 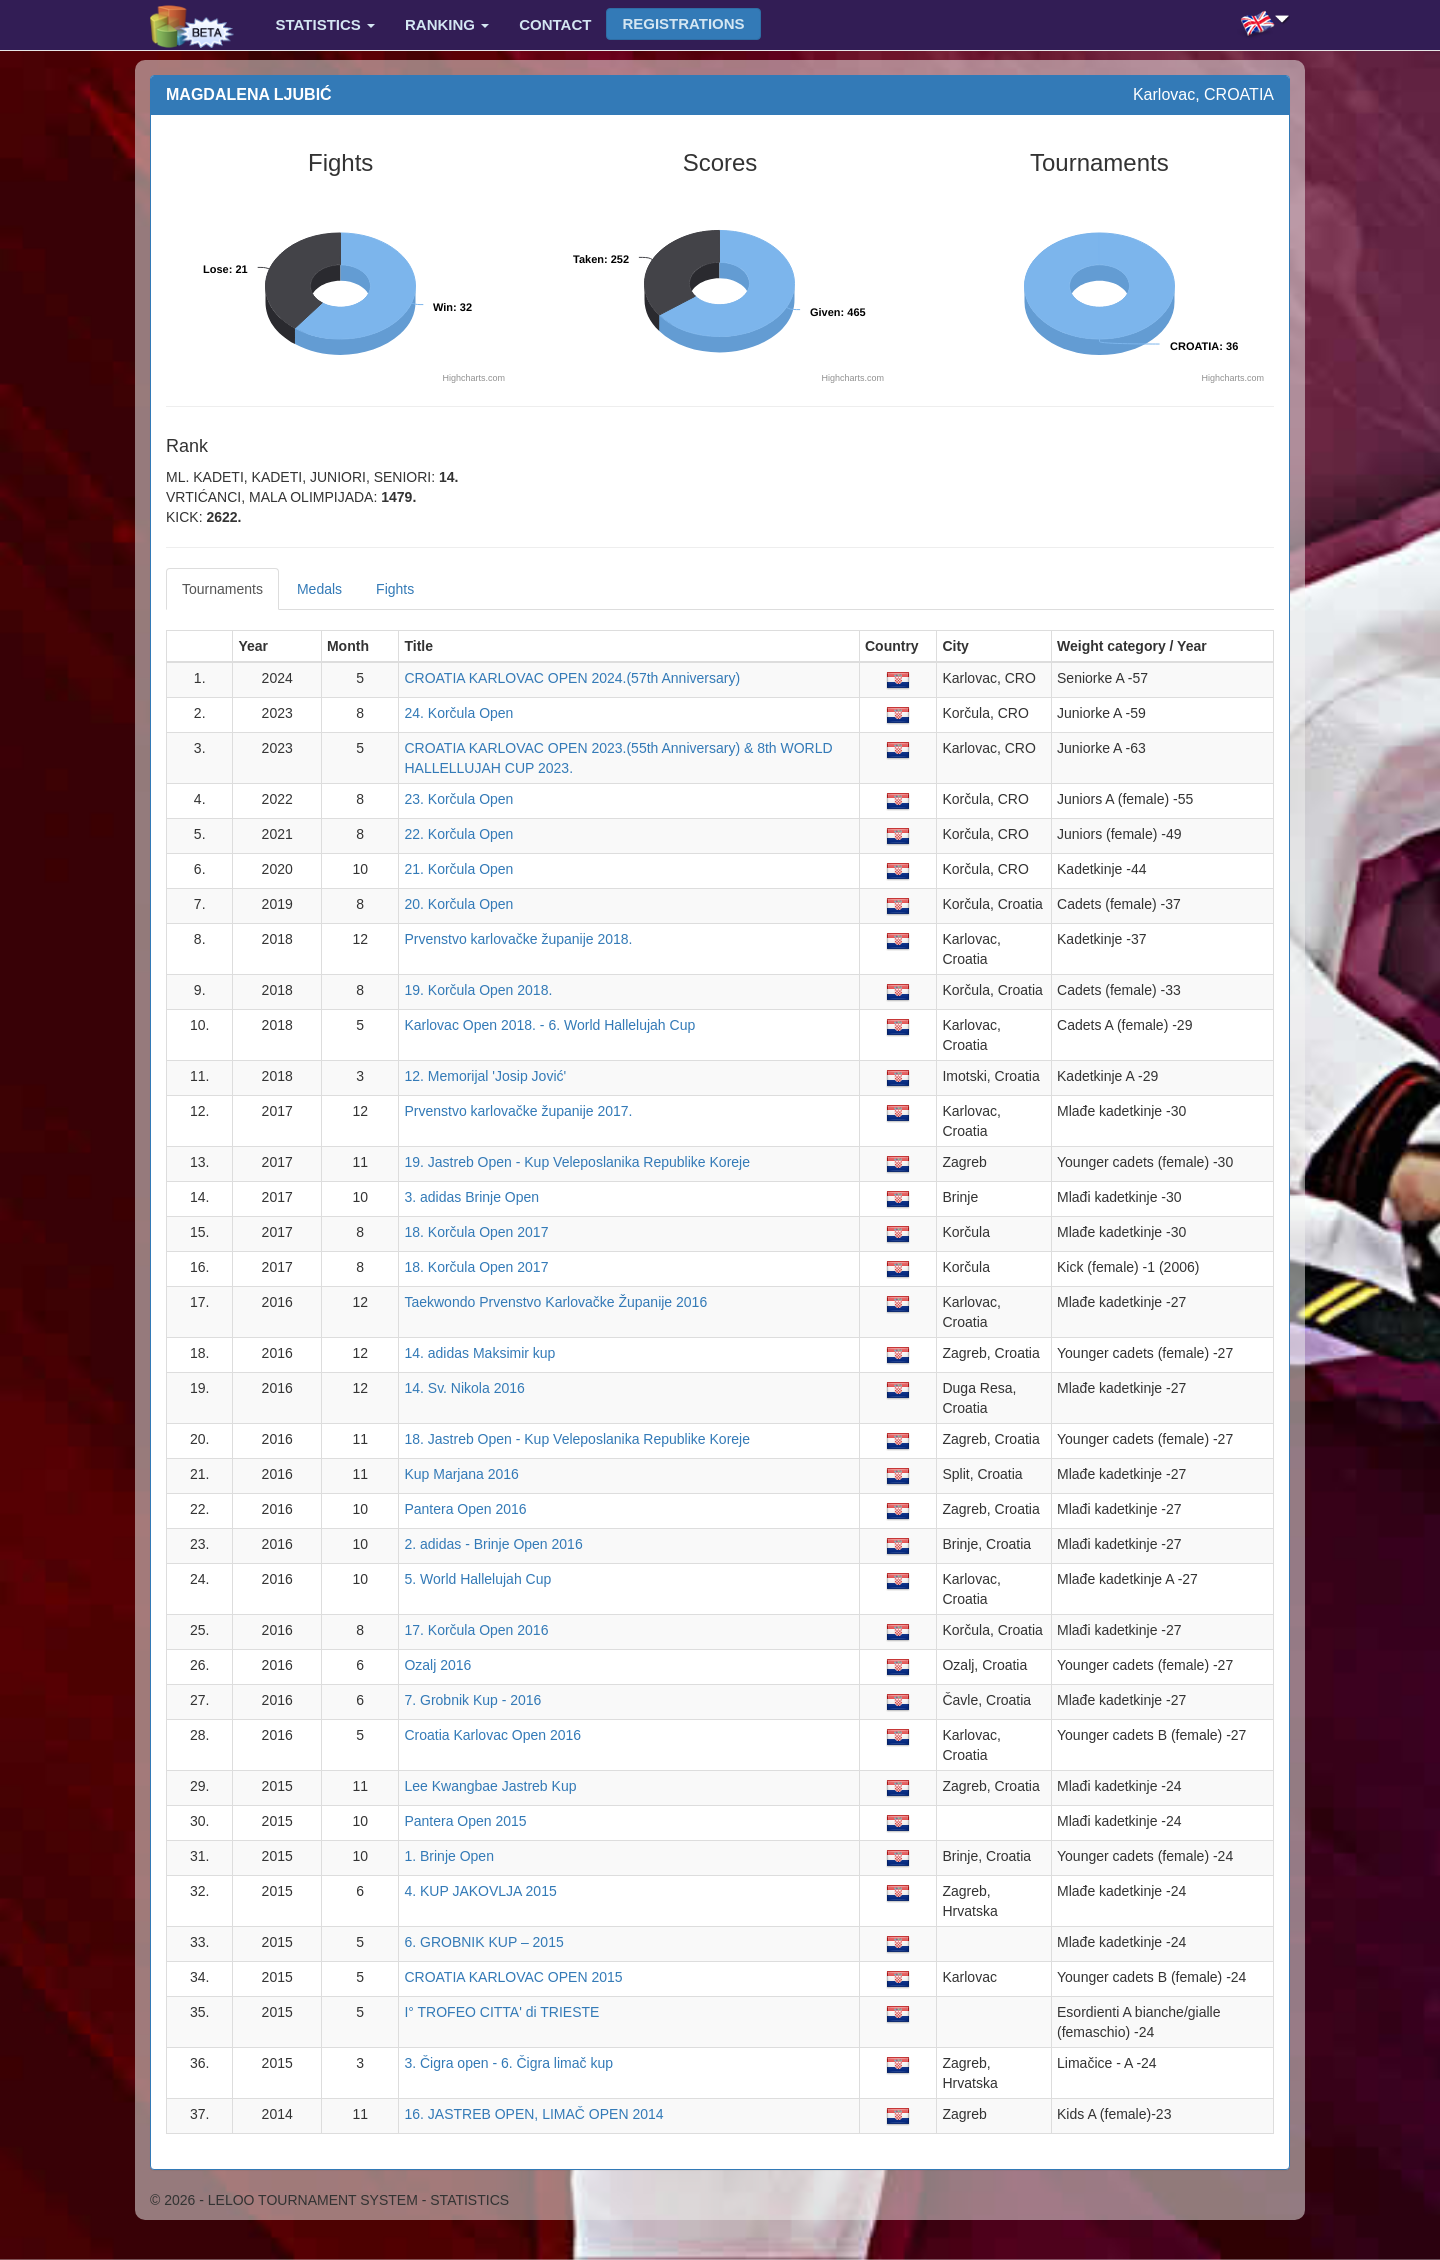 I want to click on Medals [tab], so click(x=319, y=589).